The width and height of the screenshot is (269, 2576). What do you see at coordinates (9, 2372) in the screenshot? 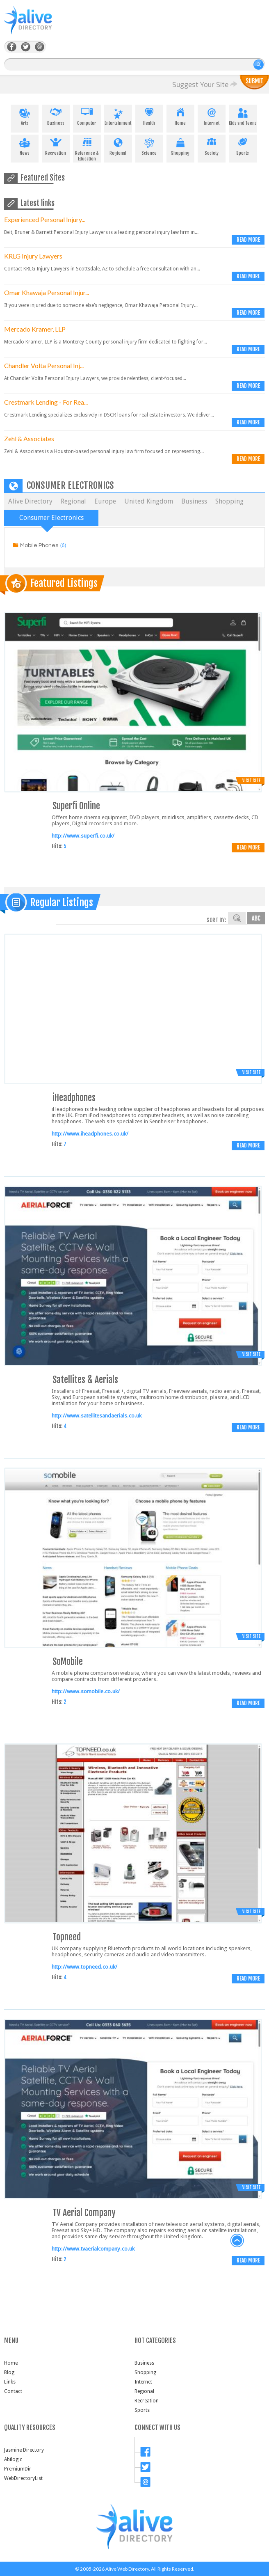
I see `Blog` at bounding box center [9, 2372].